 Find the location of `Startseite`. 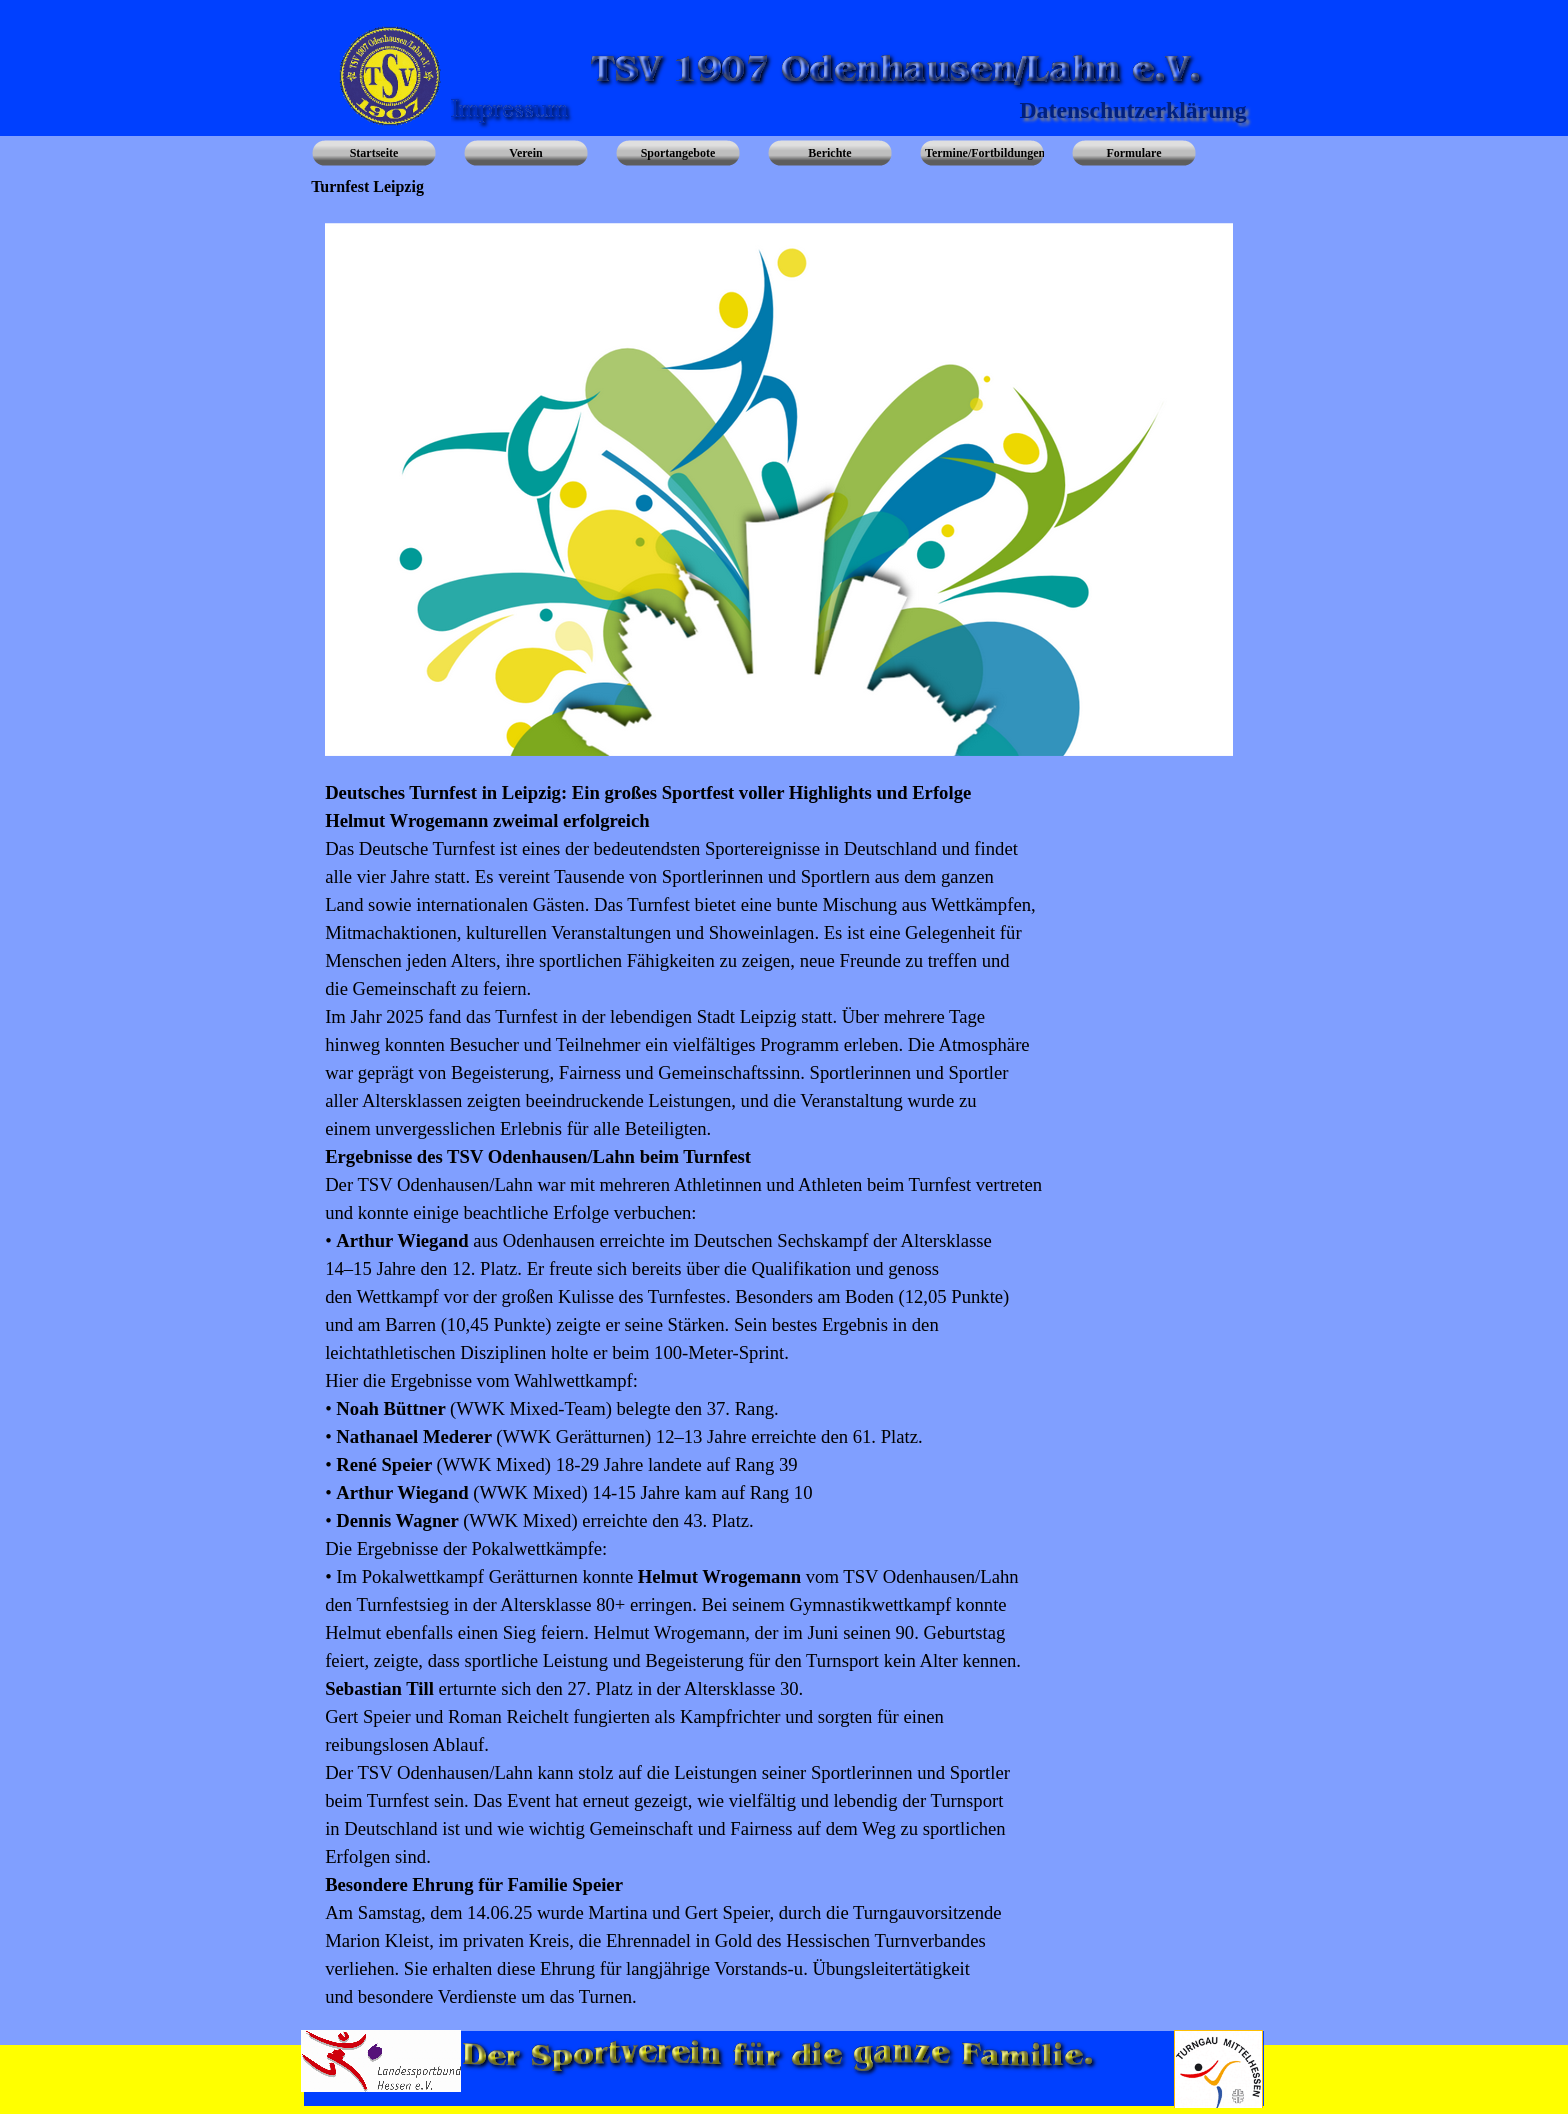

Startseite is located at coordinates (374, 153).